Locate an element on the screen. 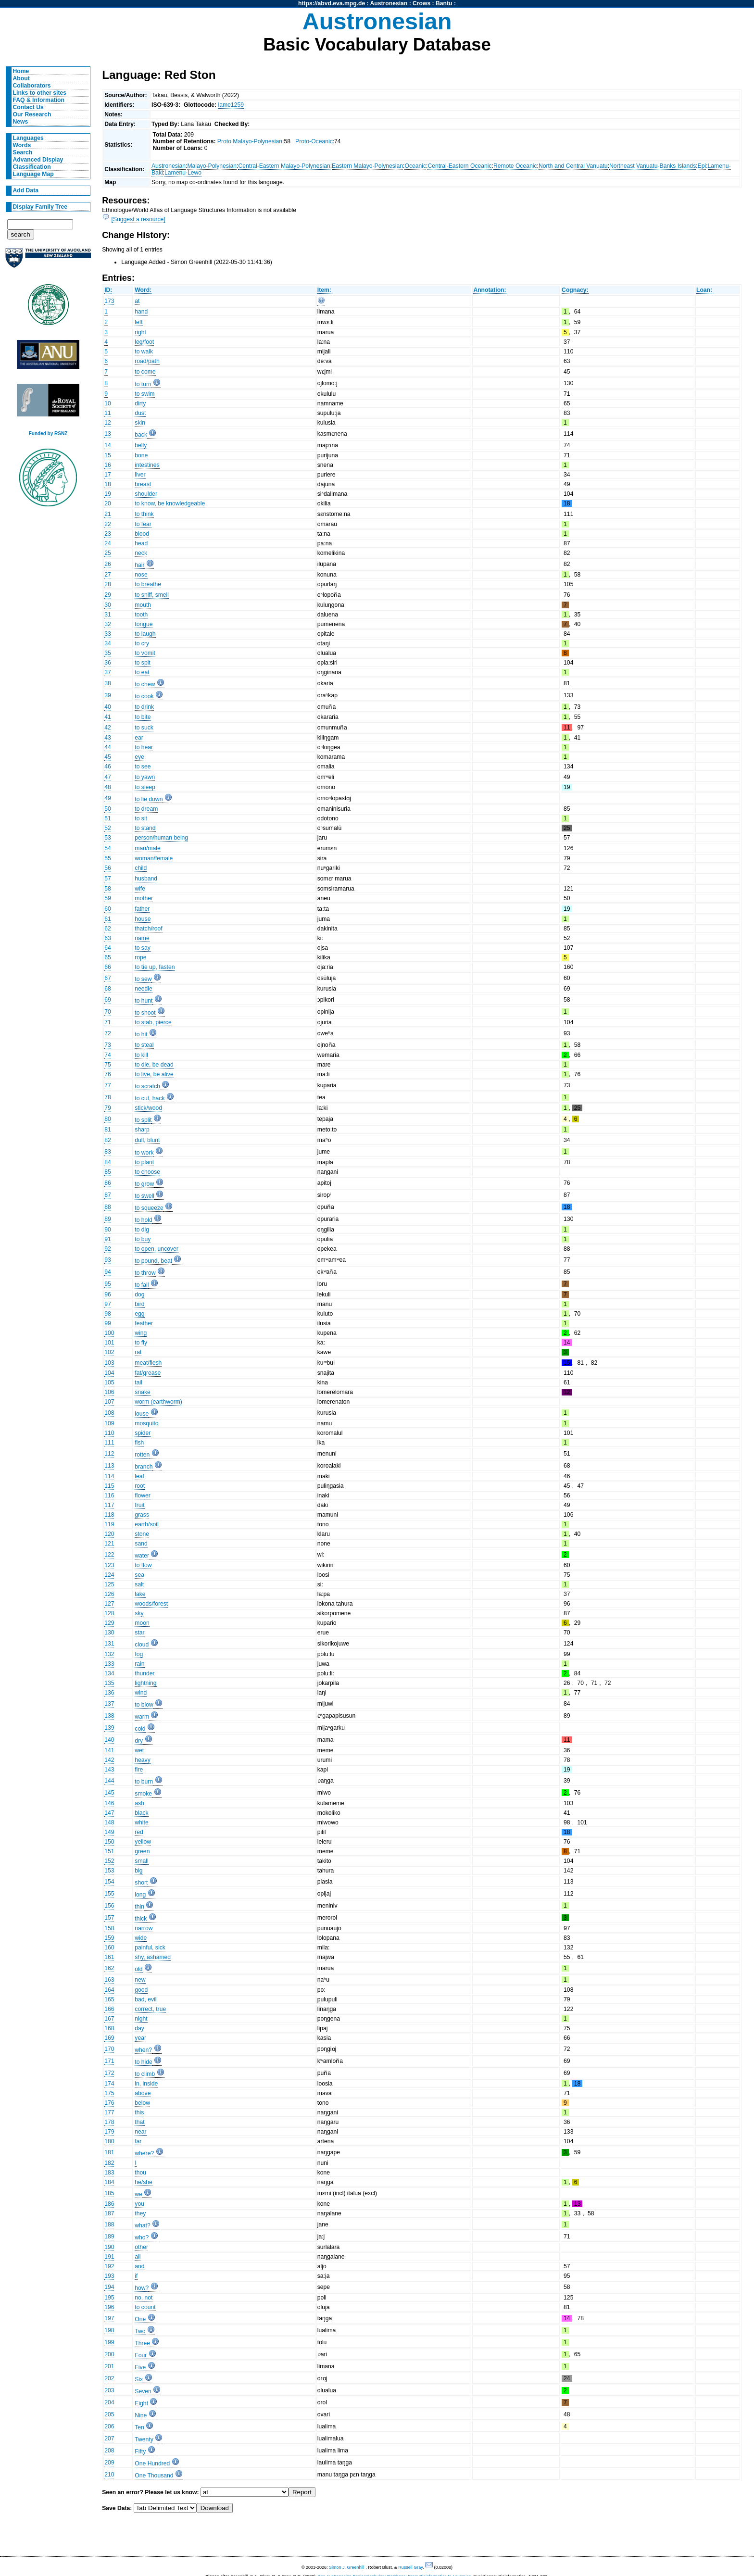 This screenshot has width=754, height=2576. wing is located at coordinates (141, 1333).